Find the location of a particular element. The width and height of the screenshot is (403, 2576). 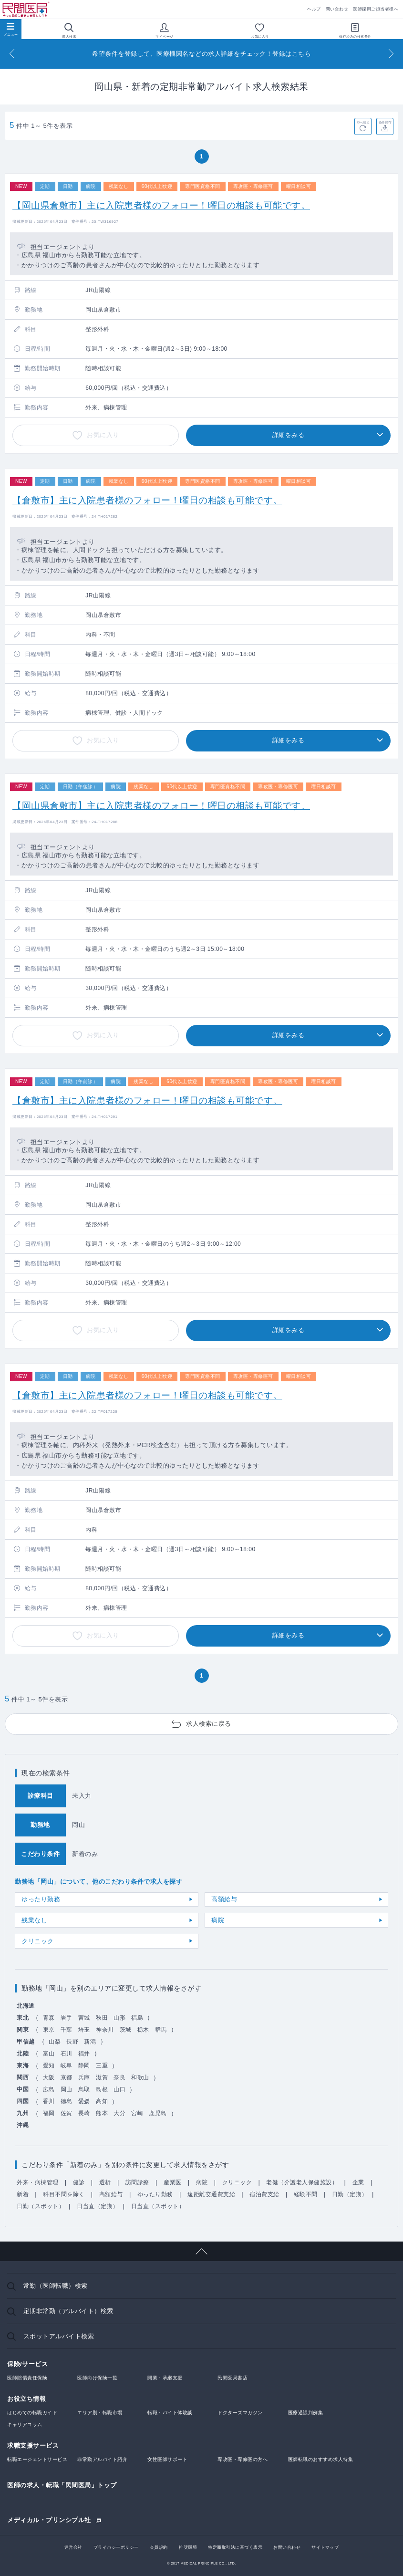

鳥取 is located at coordinates (84, 2089).